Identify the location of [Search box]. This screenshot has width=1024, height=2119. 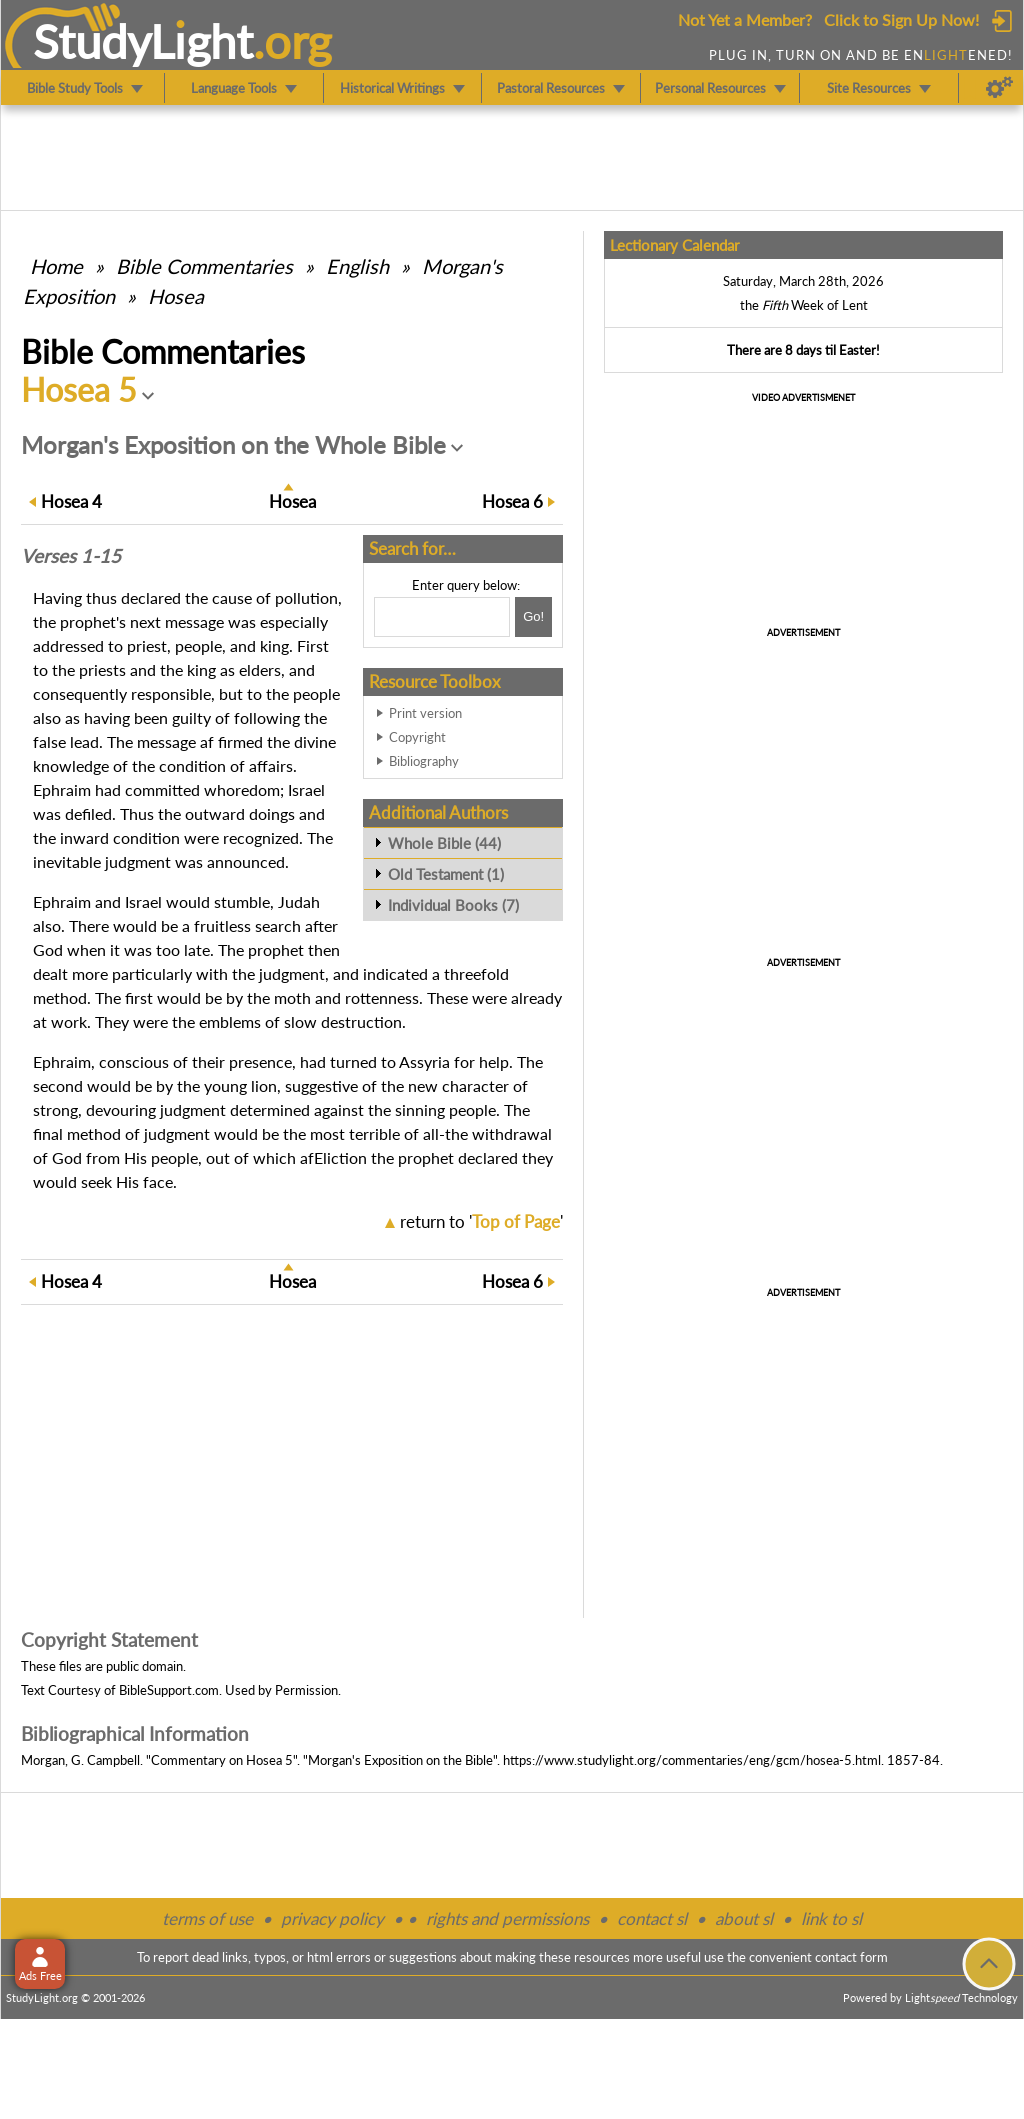
(442, 617).